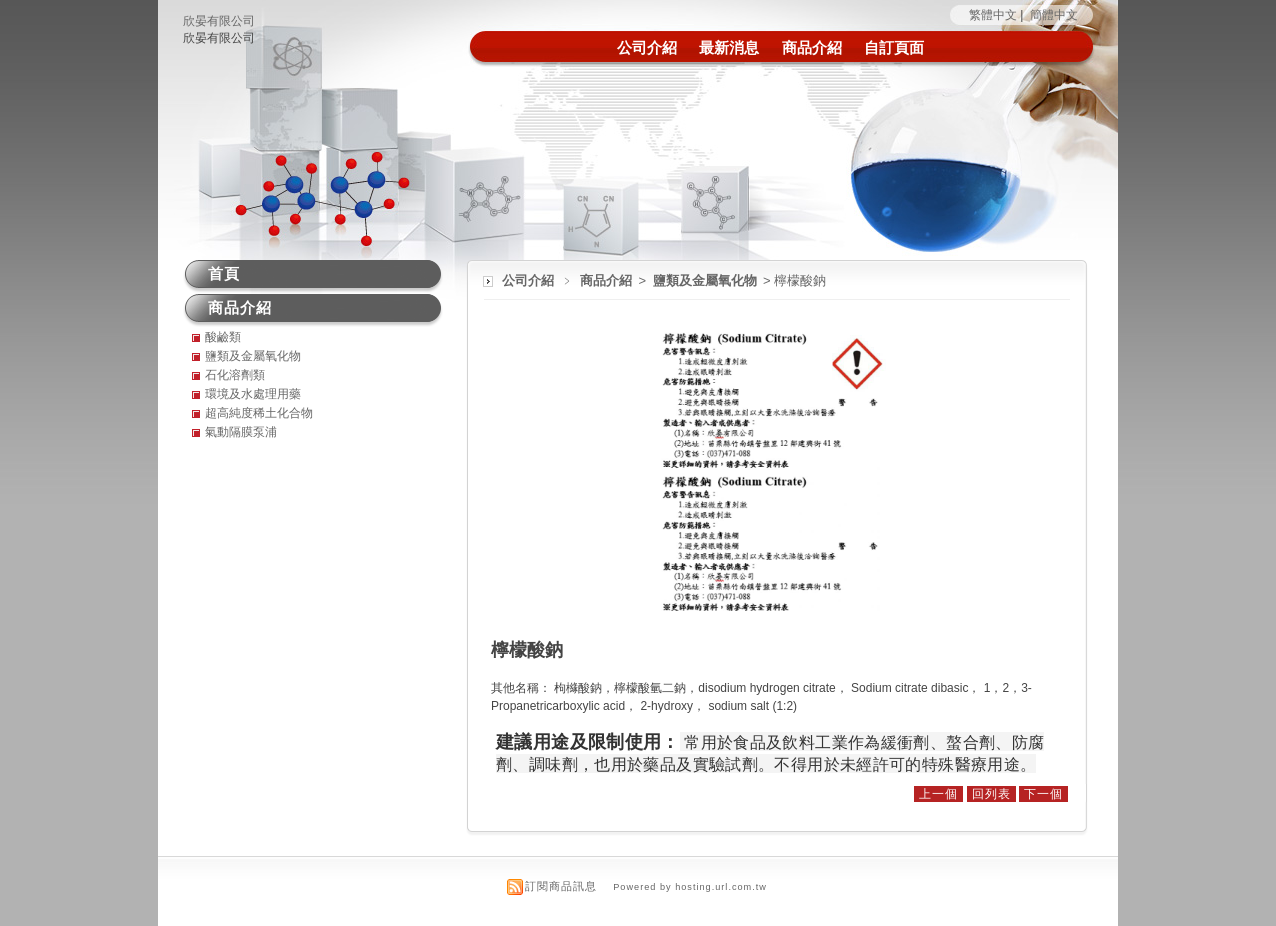  Describe the element at coordinates (706, 280) in the screenshot. I see `鹽類及金屬氧化物` at that location.